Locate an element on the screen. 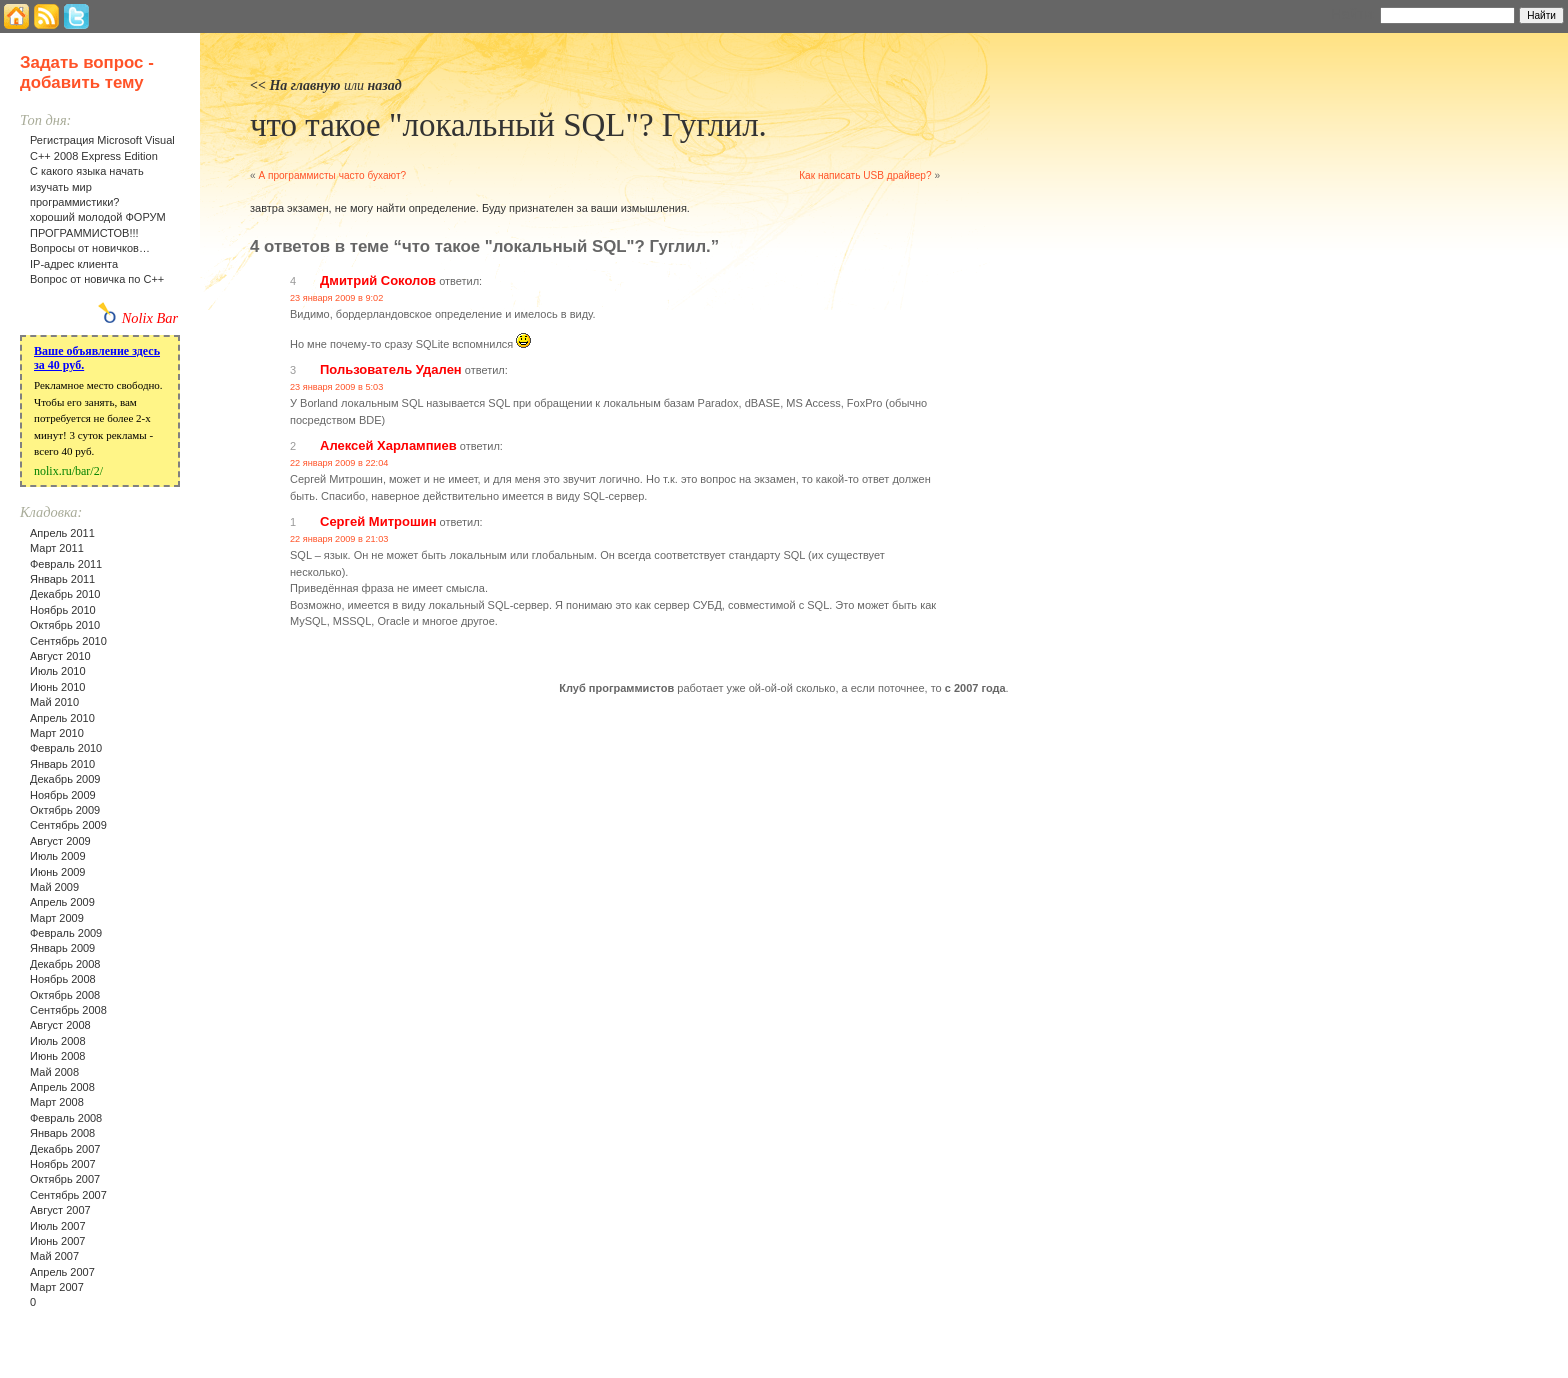 Image resolution: width=1568 pixels, height=1378 pixels. 23 января 2009 в 9:02 is located at coordinates (336, 298).